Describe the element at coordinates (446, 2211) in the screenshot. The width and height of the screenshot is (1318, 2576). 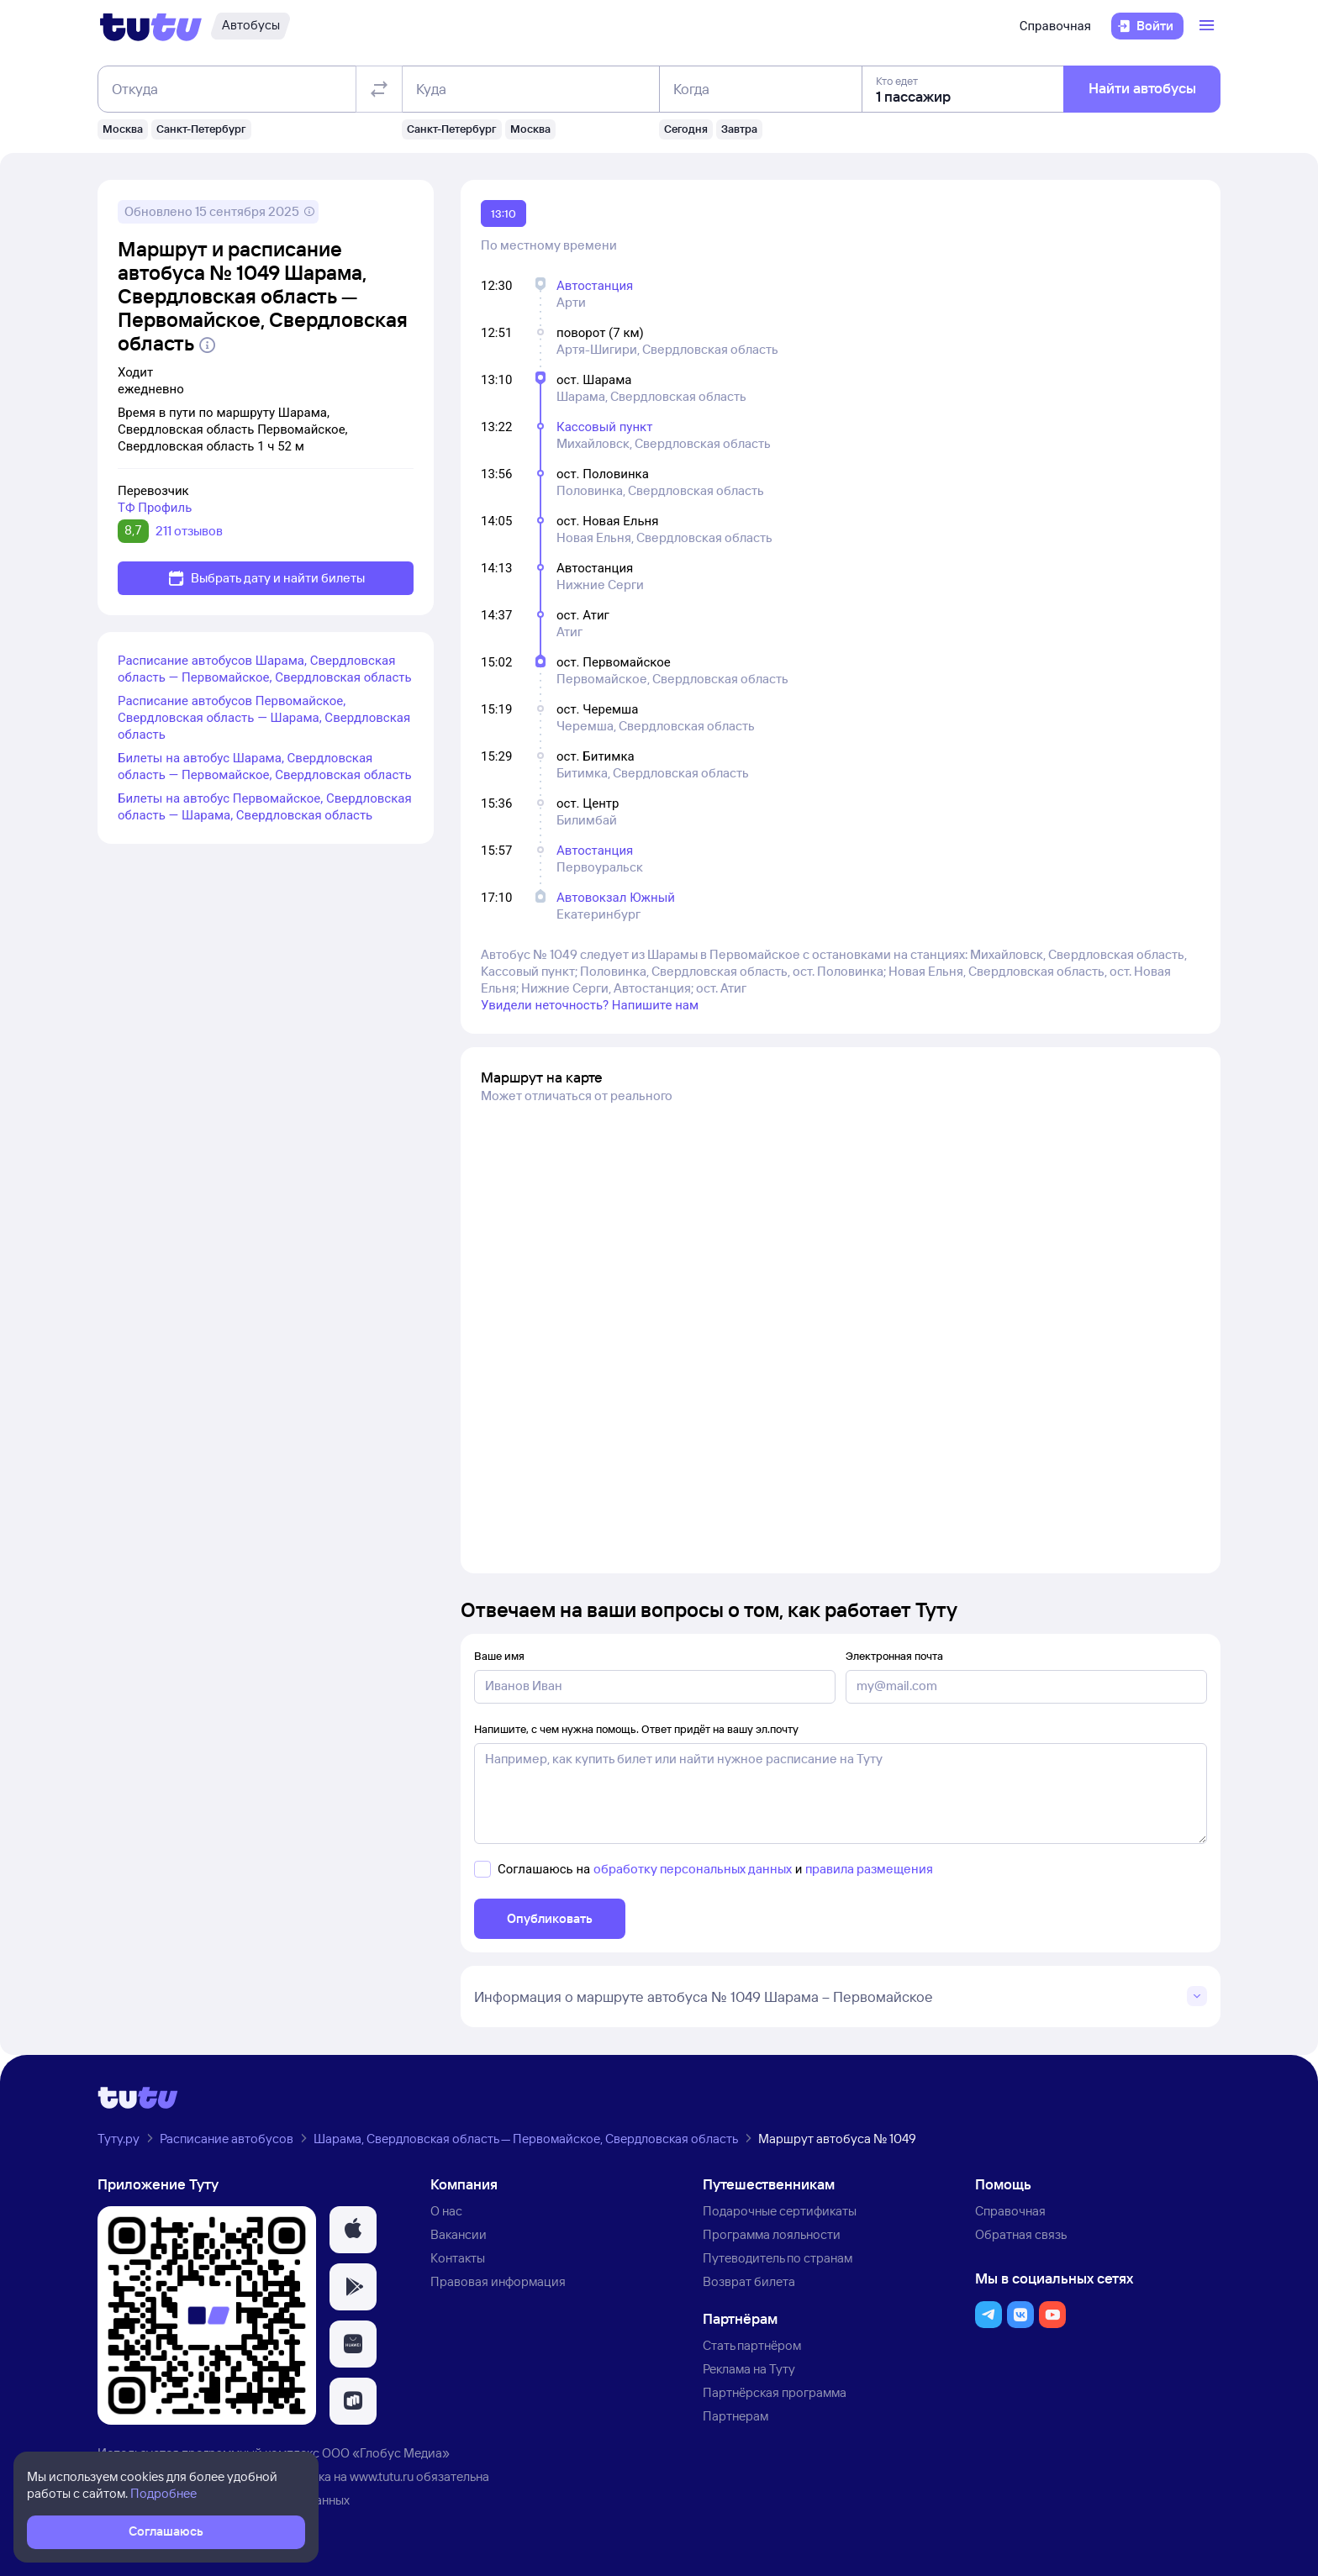
I see `О нас` at that location.